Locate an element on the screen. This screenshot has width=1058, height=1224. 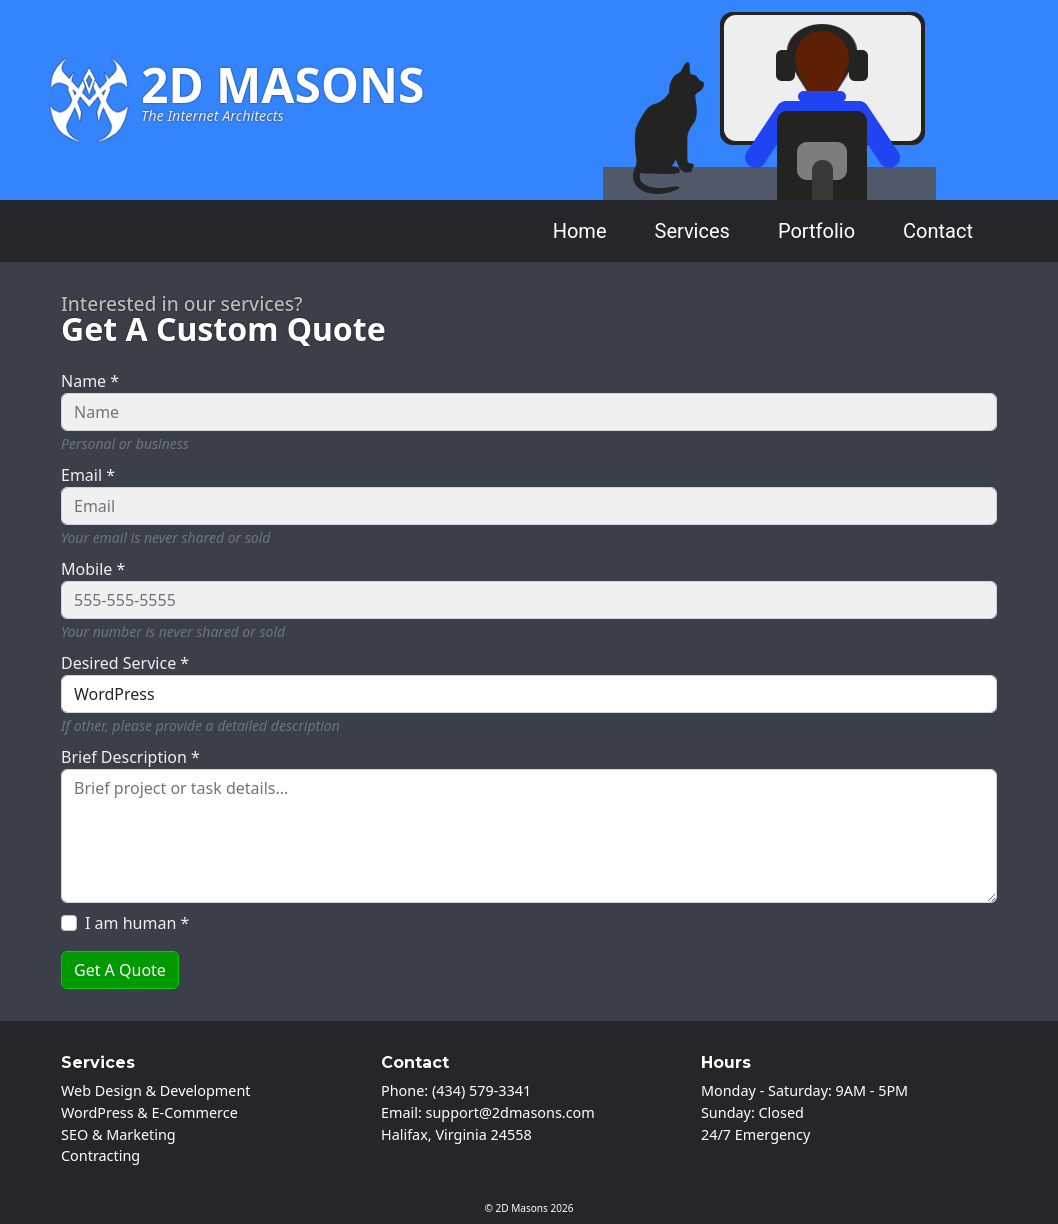
SEO & Marketing is located at coordinates (118, 1134).